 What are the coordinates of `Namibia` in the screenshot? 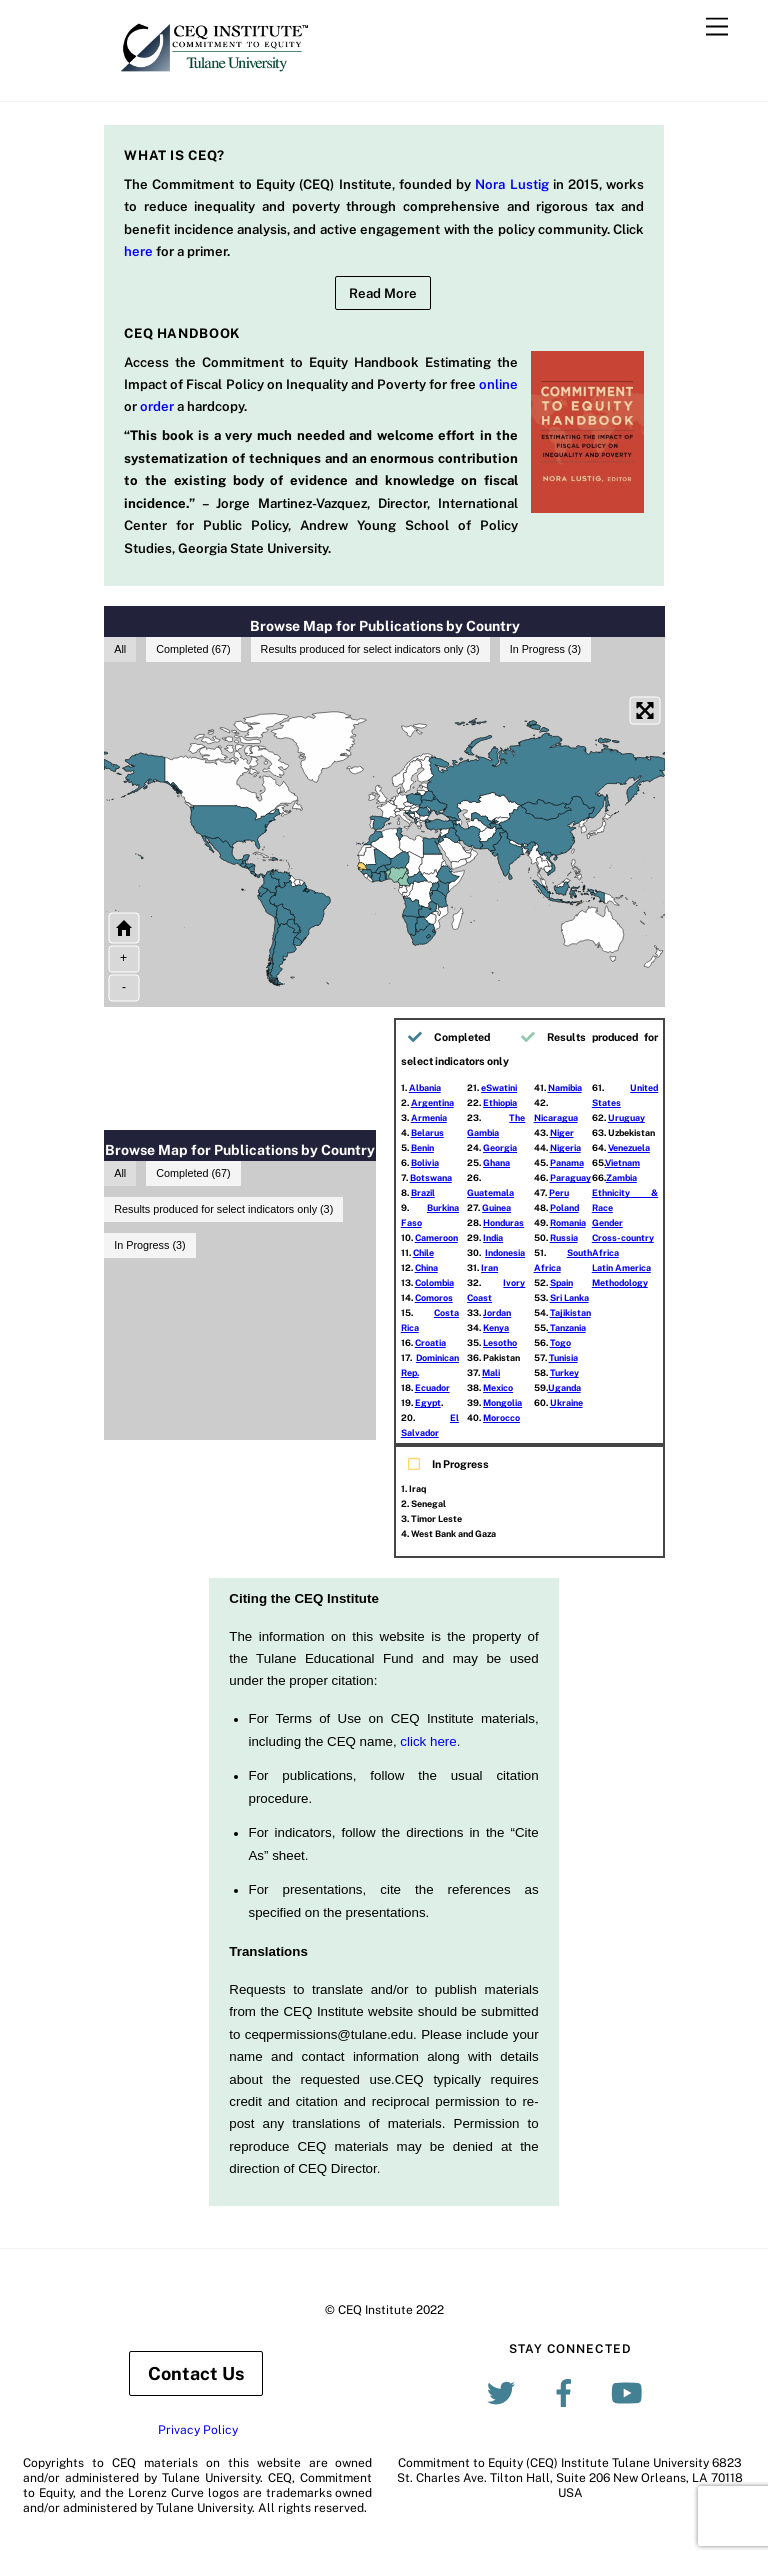 It's located at (565, 1087).